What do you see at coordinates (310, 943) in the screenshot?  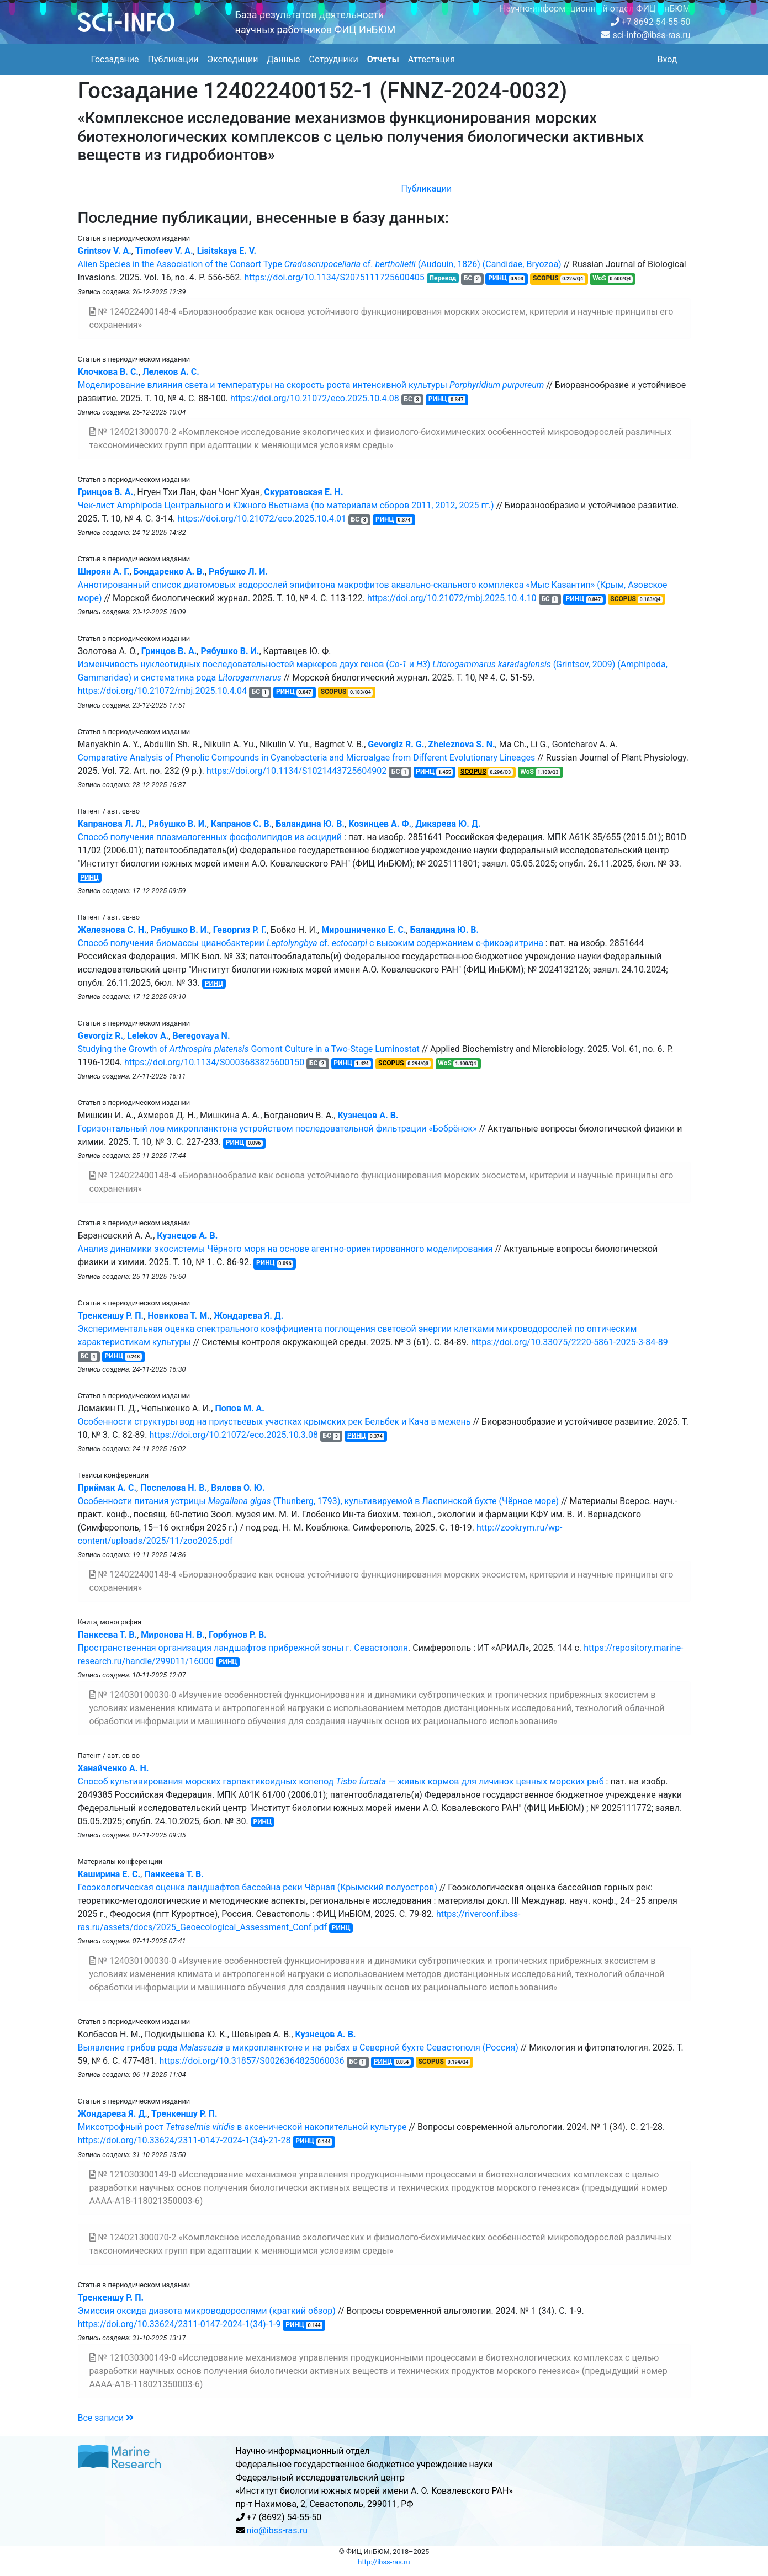 I see `Способ получения биомассы цианобактерии cf. с высоким содержанием с-фикоэритрина` at bounding box center [310, 943].